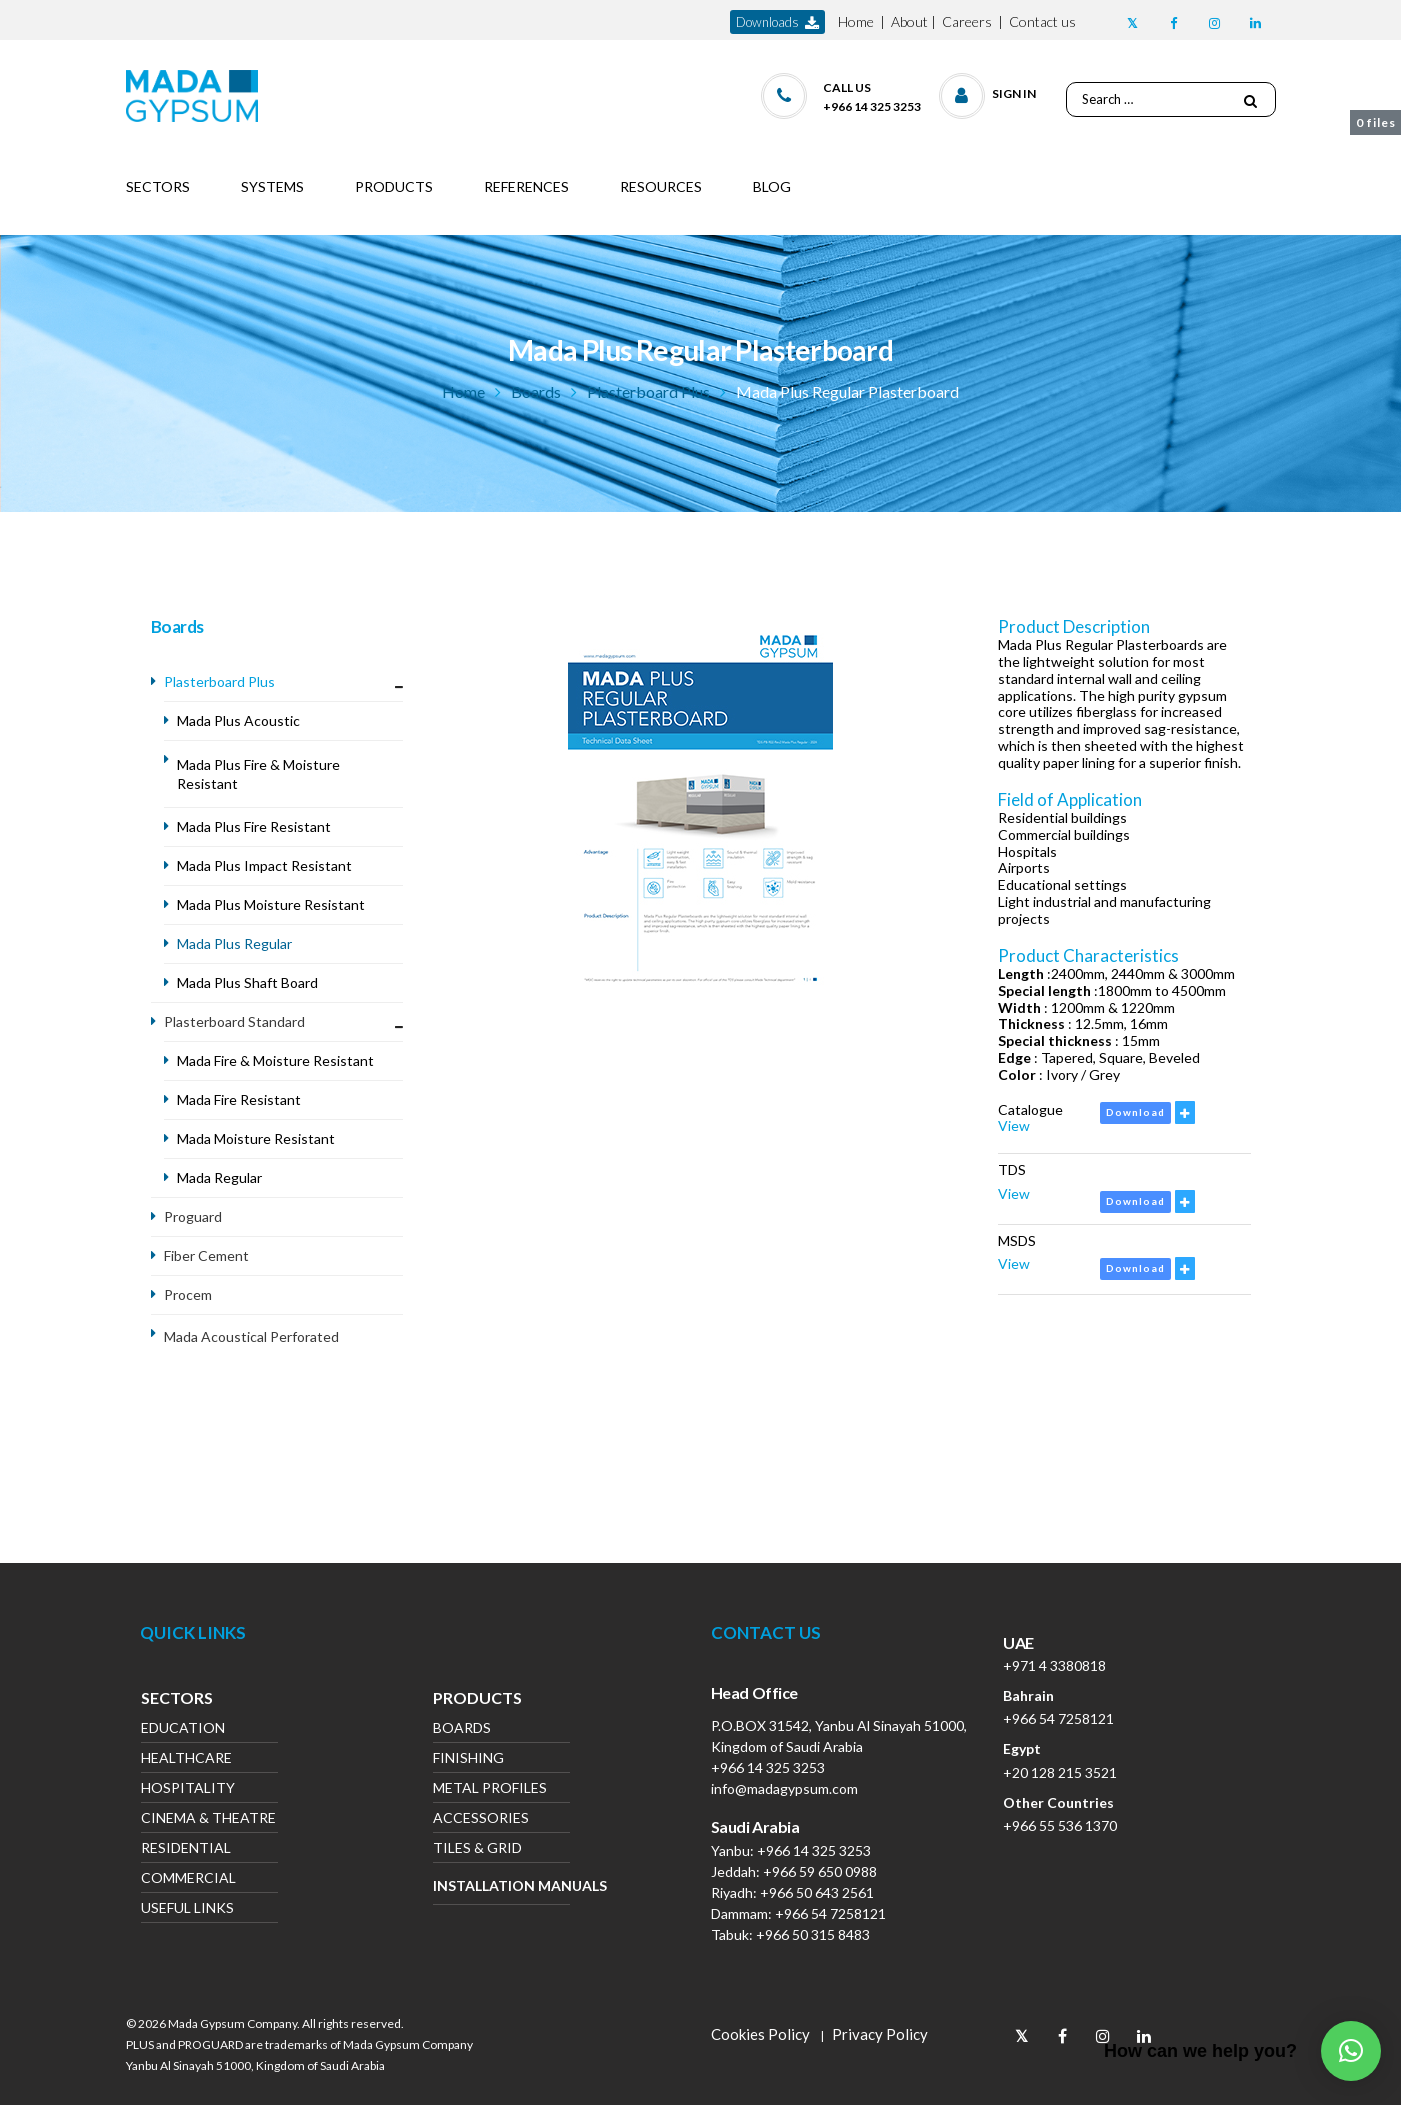 Image resolution: width=1401 pixels, height=2105 pixels. What do you see at coordinates (183, 1729) in the screenshot?
I see `Education` at bounding box center [183, 1729].